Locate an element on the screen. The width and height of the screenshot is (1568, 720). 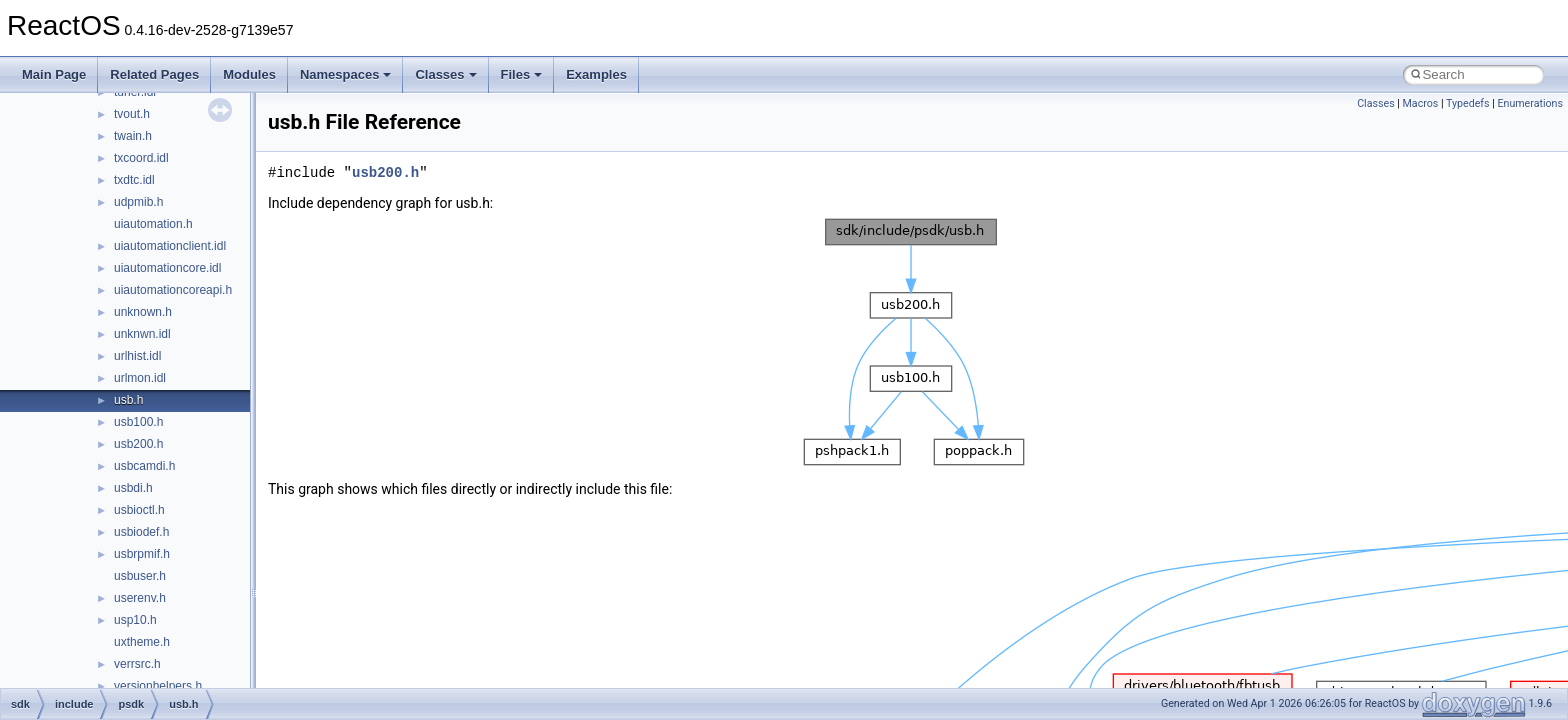
usb.h is located at coordinates (128, 400).